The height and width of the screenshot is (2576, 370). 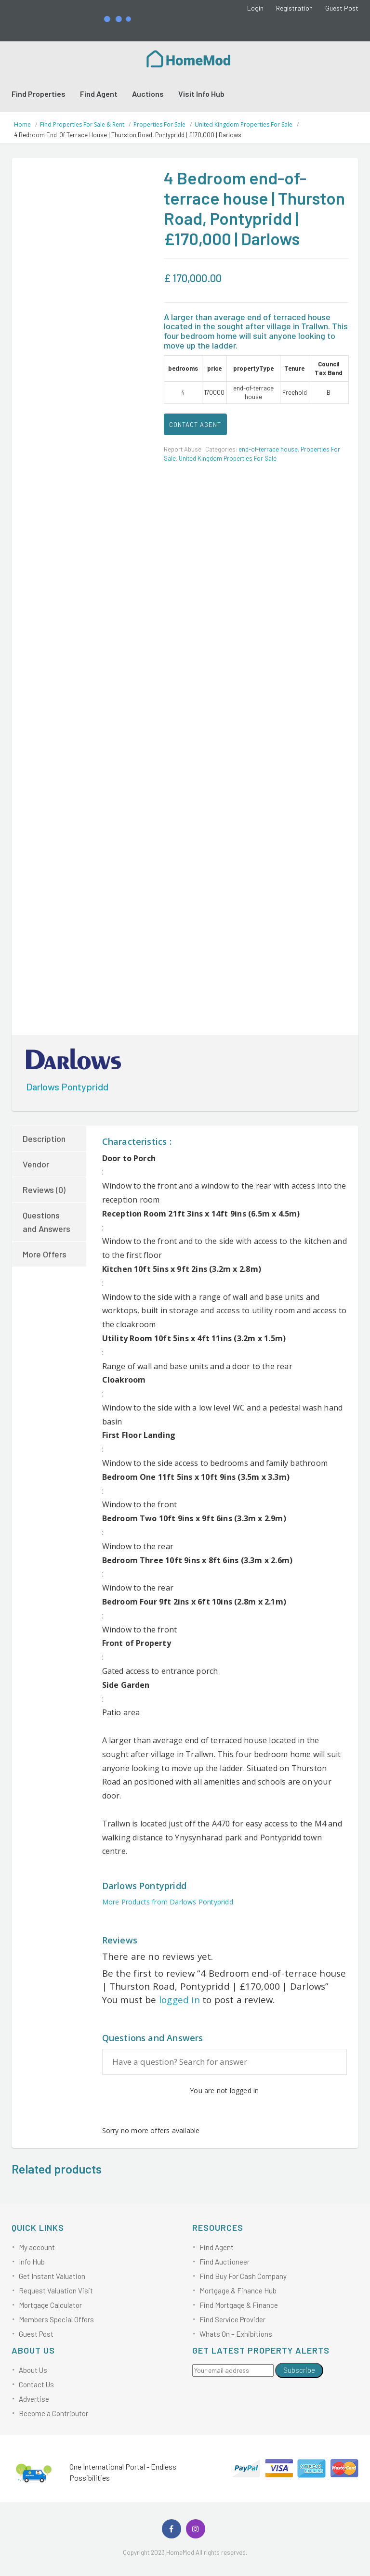 What do you see at coordinates (232, 2319) in the screenshot?
I see `Find Service Provider` at bounding box center [232, 2319].